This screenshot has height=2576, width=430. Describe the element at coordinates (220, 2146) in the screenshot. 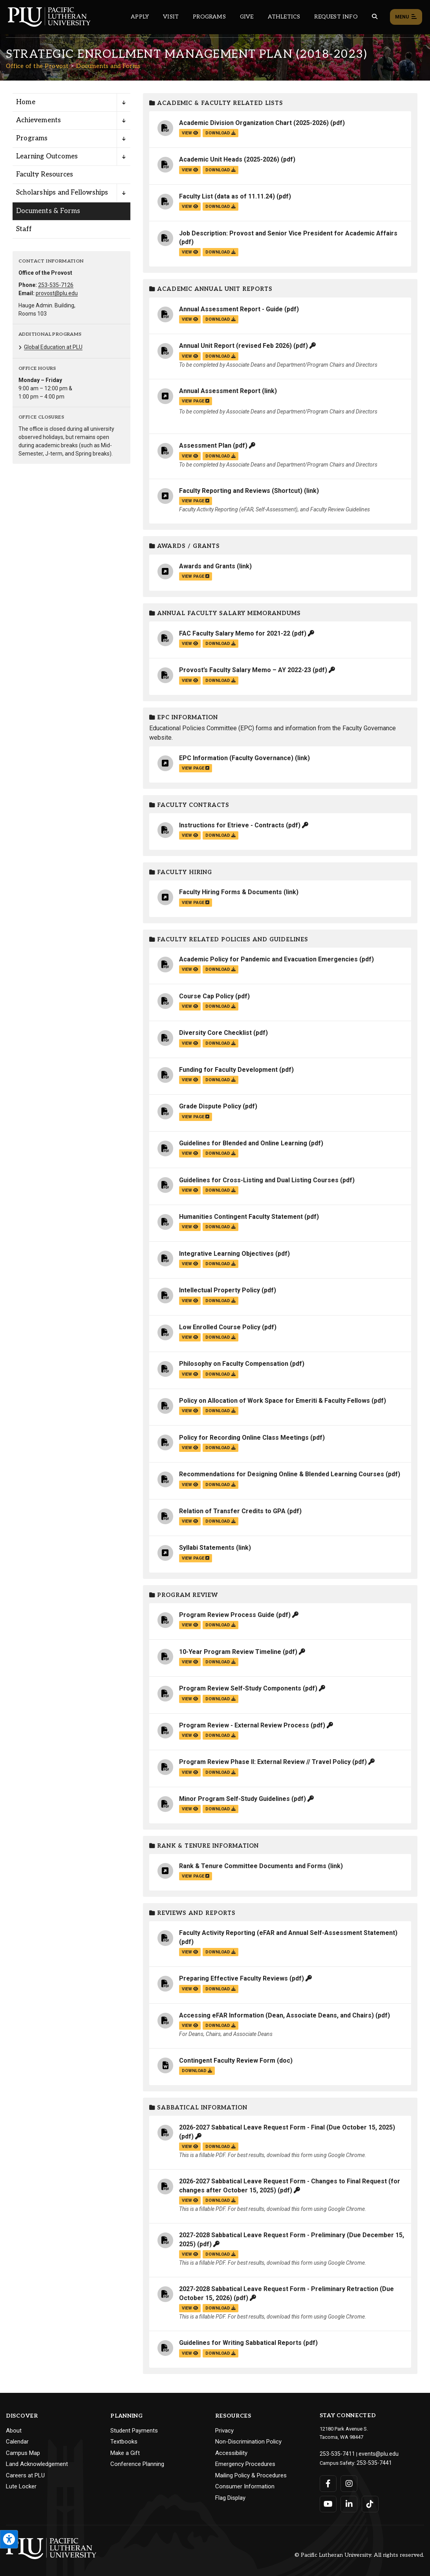

I see `download [Download the 2026-2027 Sabbatical Leave Request Form - Final (Due October 15, 2025).pdf file]` at that location.